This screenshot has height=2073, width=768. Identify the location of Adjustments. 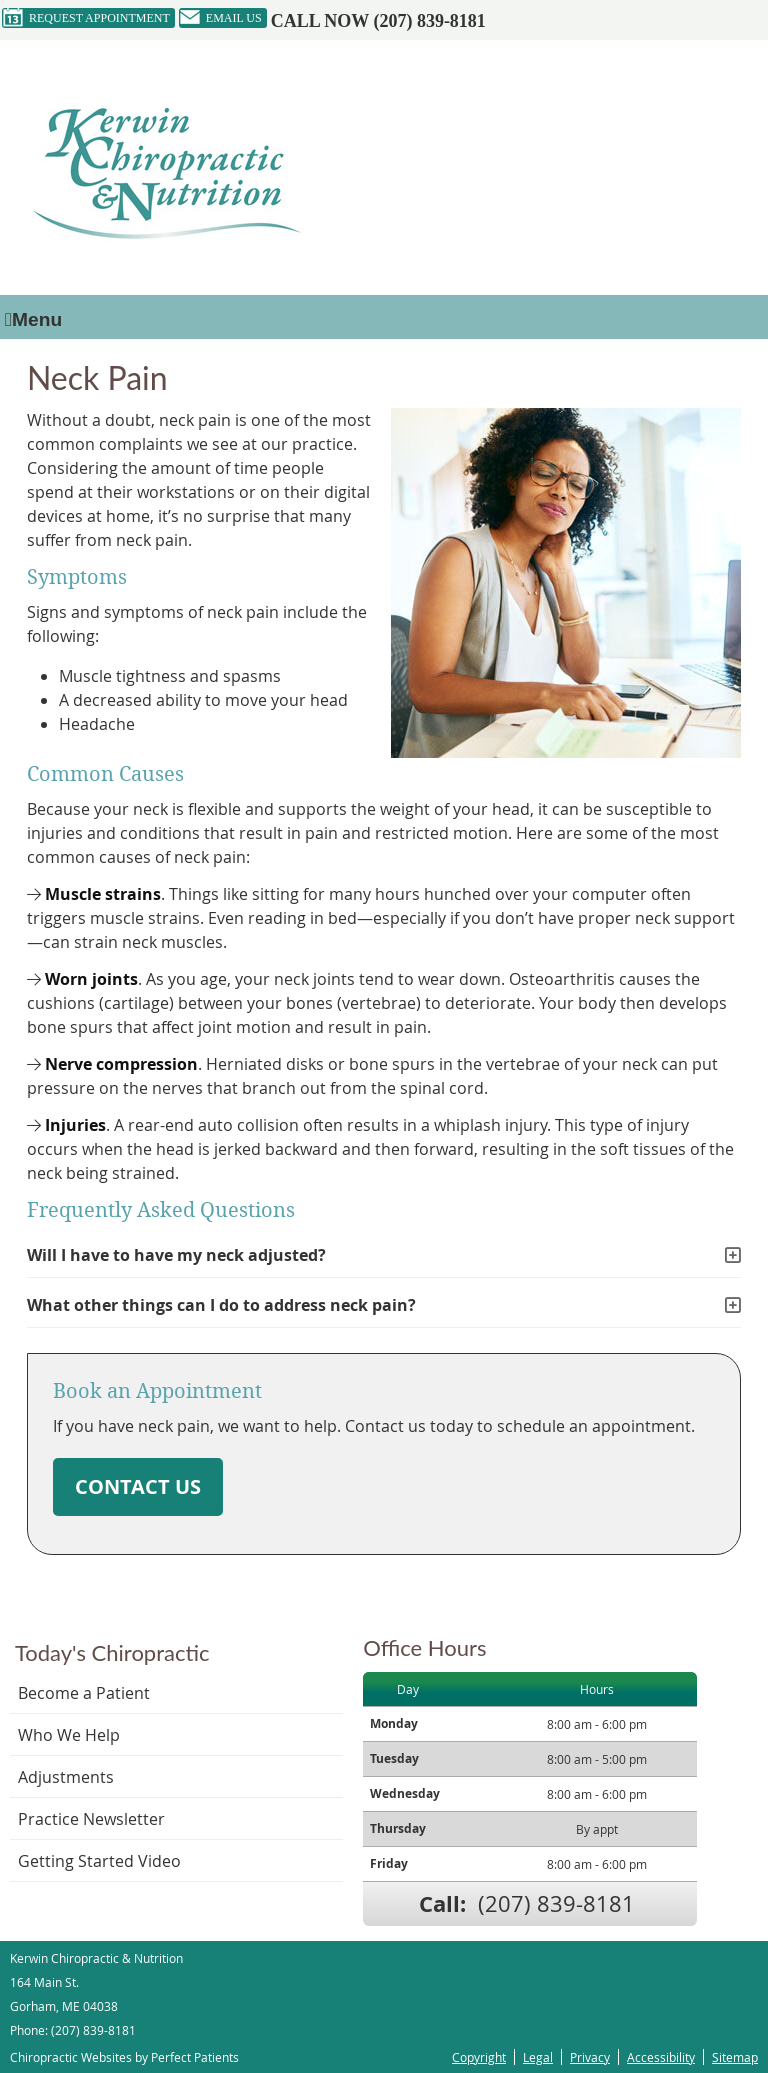
(66, 1777).